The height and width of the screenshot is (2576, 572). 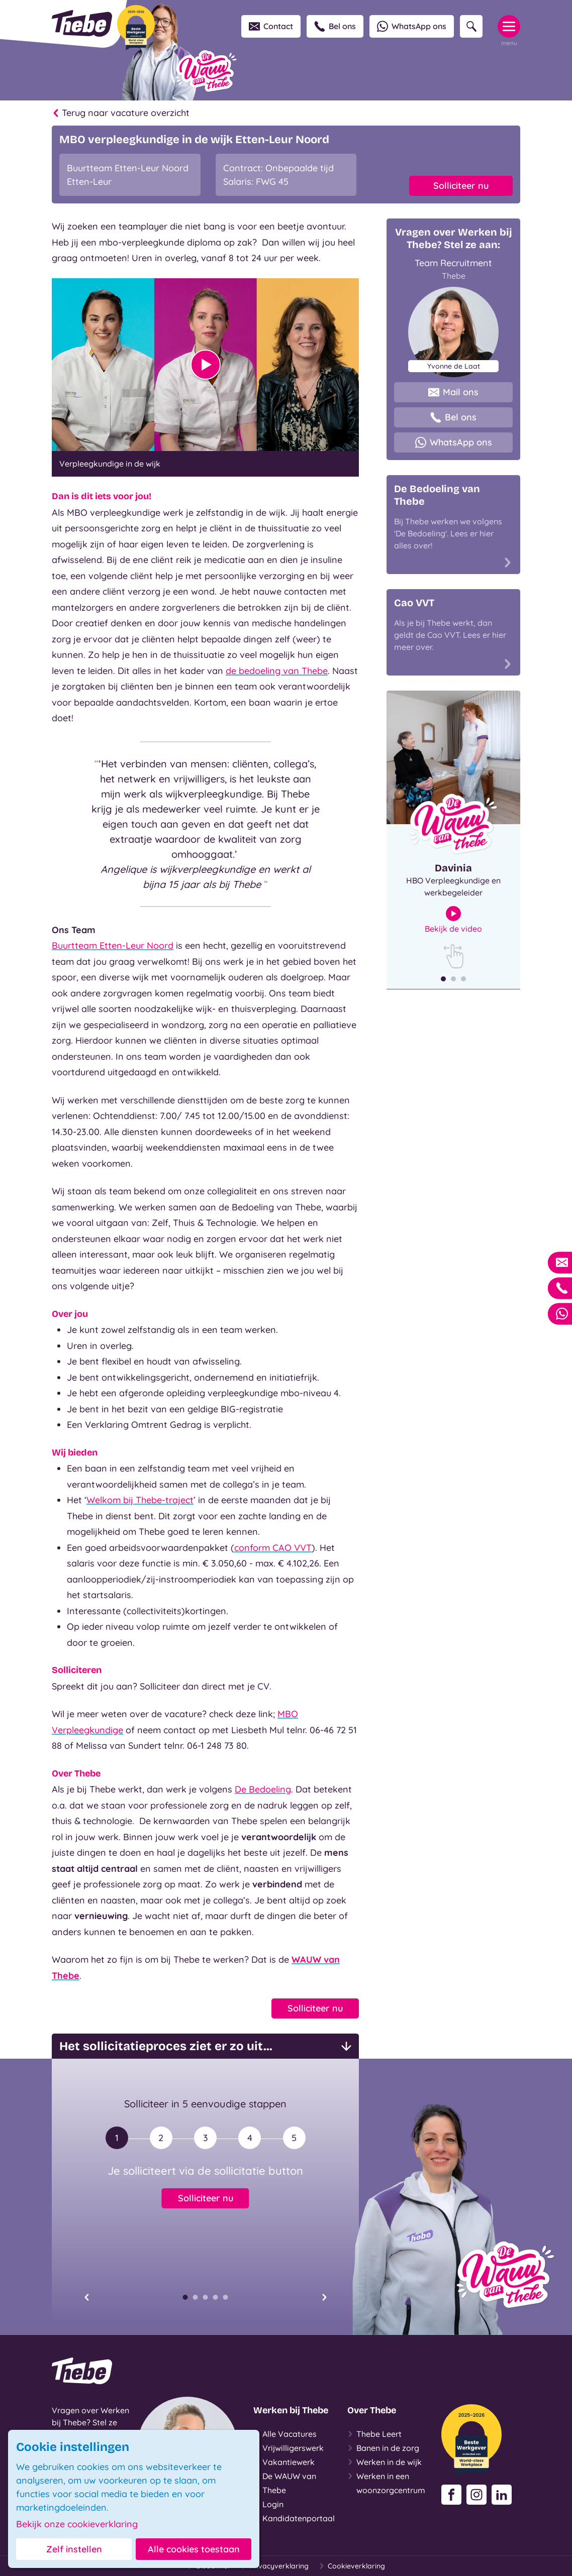 What do you see at coordinates (140, 1500) in the screenshot?
I see `Welkom bij Thebe-traject` at bounding box center [140, 1500].